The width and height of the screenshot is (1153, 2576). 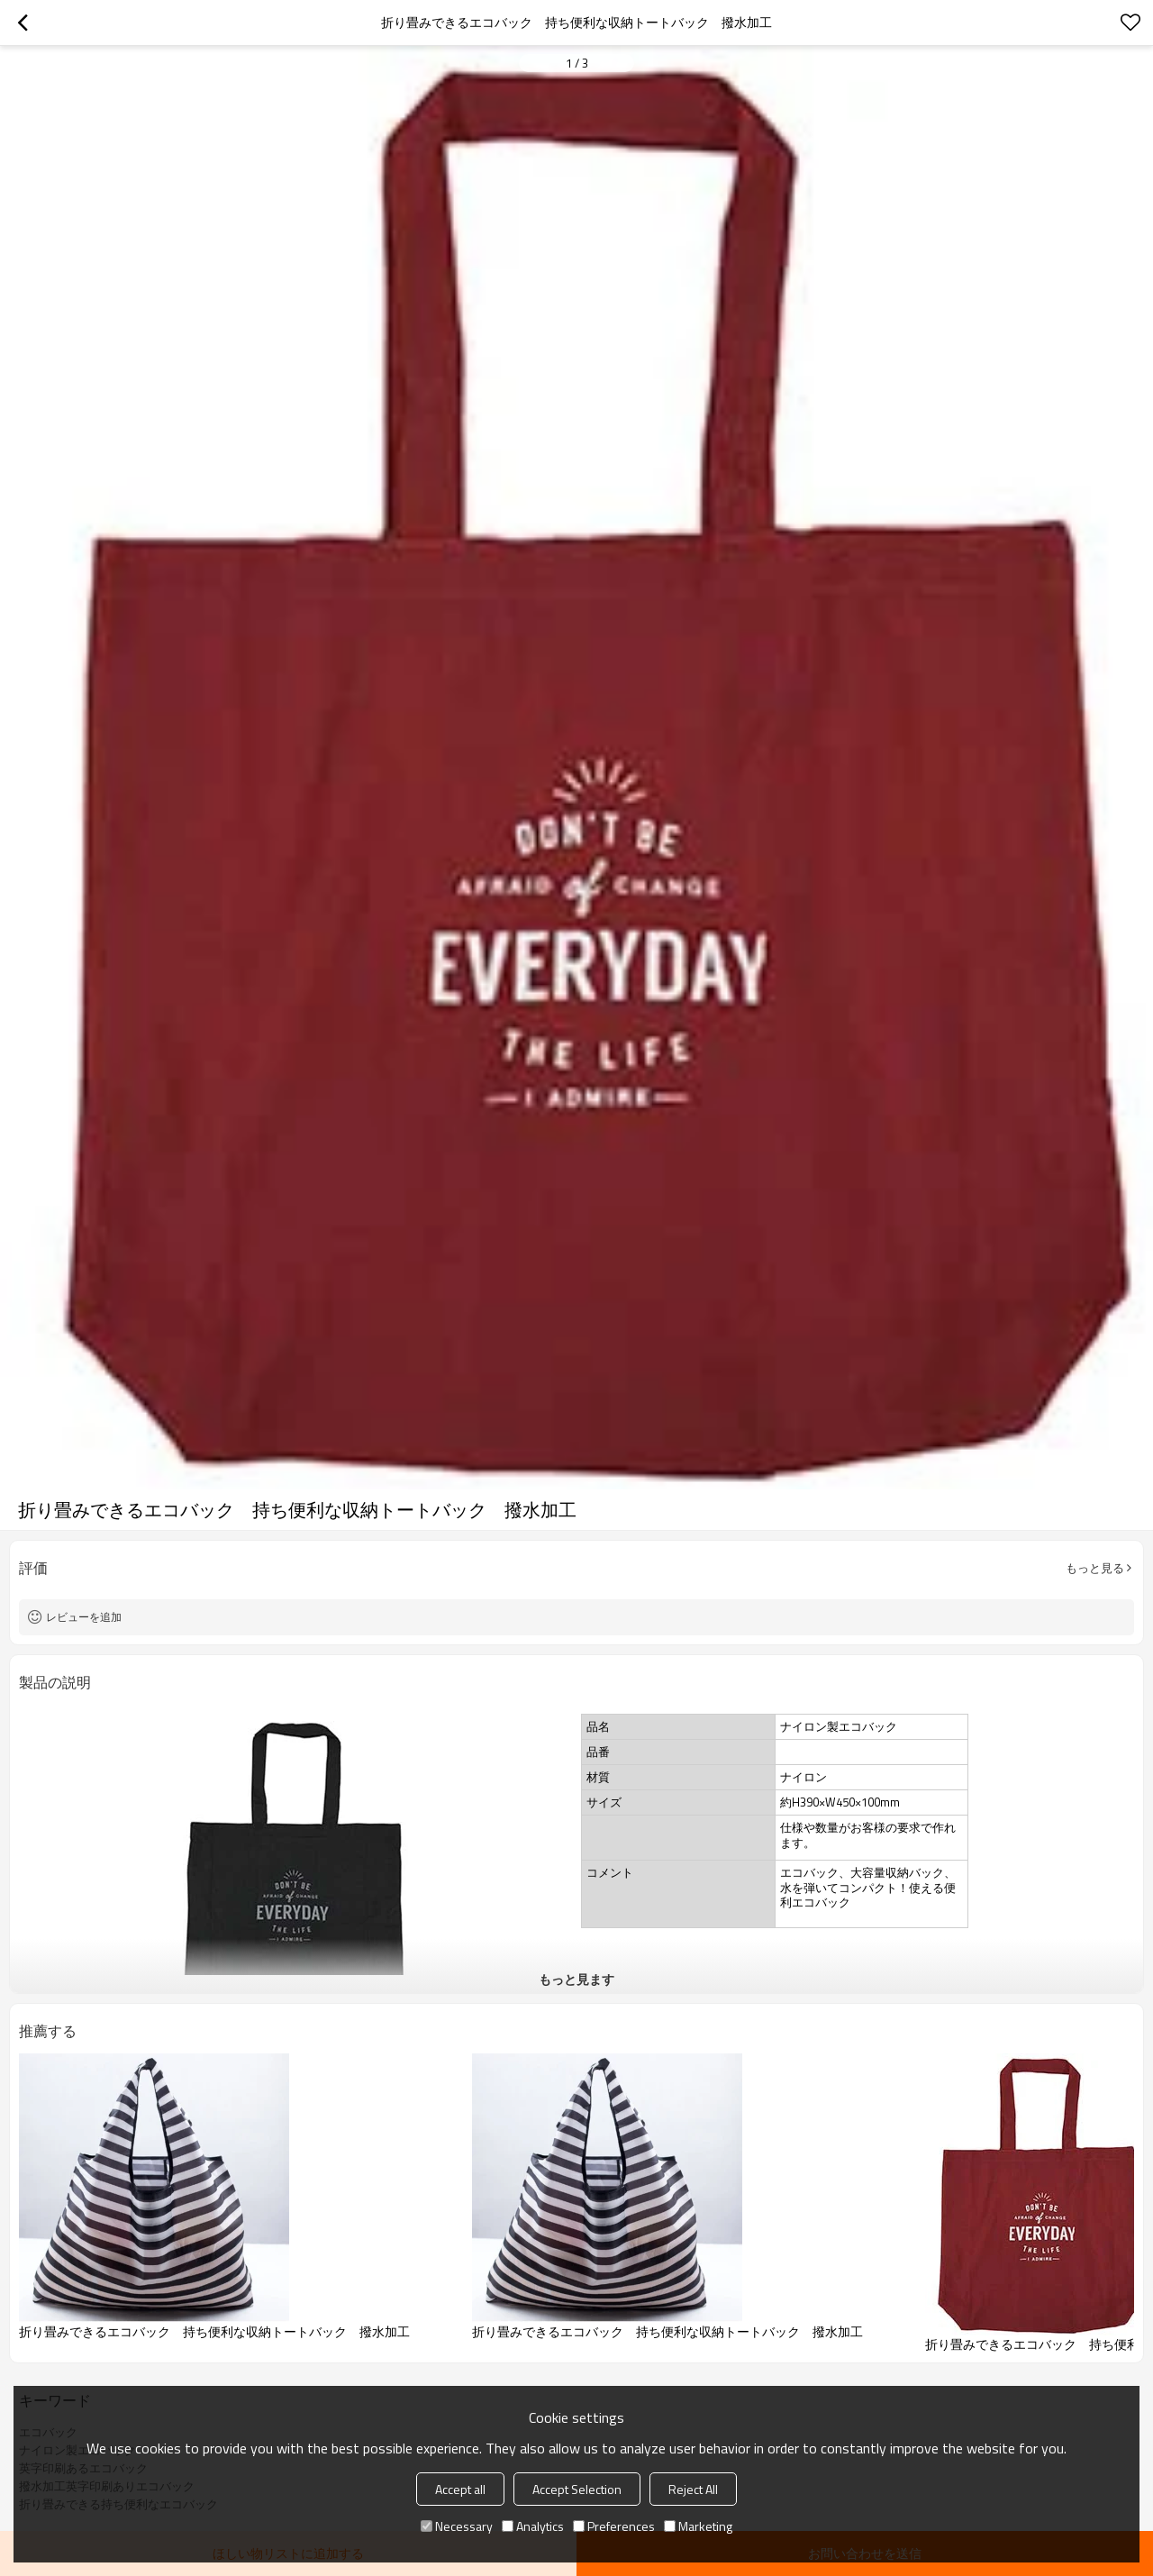 I want to click on Accept Selection, so click(x=577, y=2489).